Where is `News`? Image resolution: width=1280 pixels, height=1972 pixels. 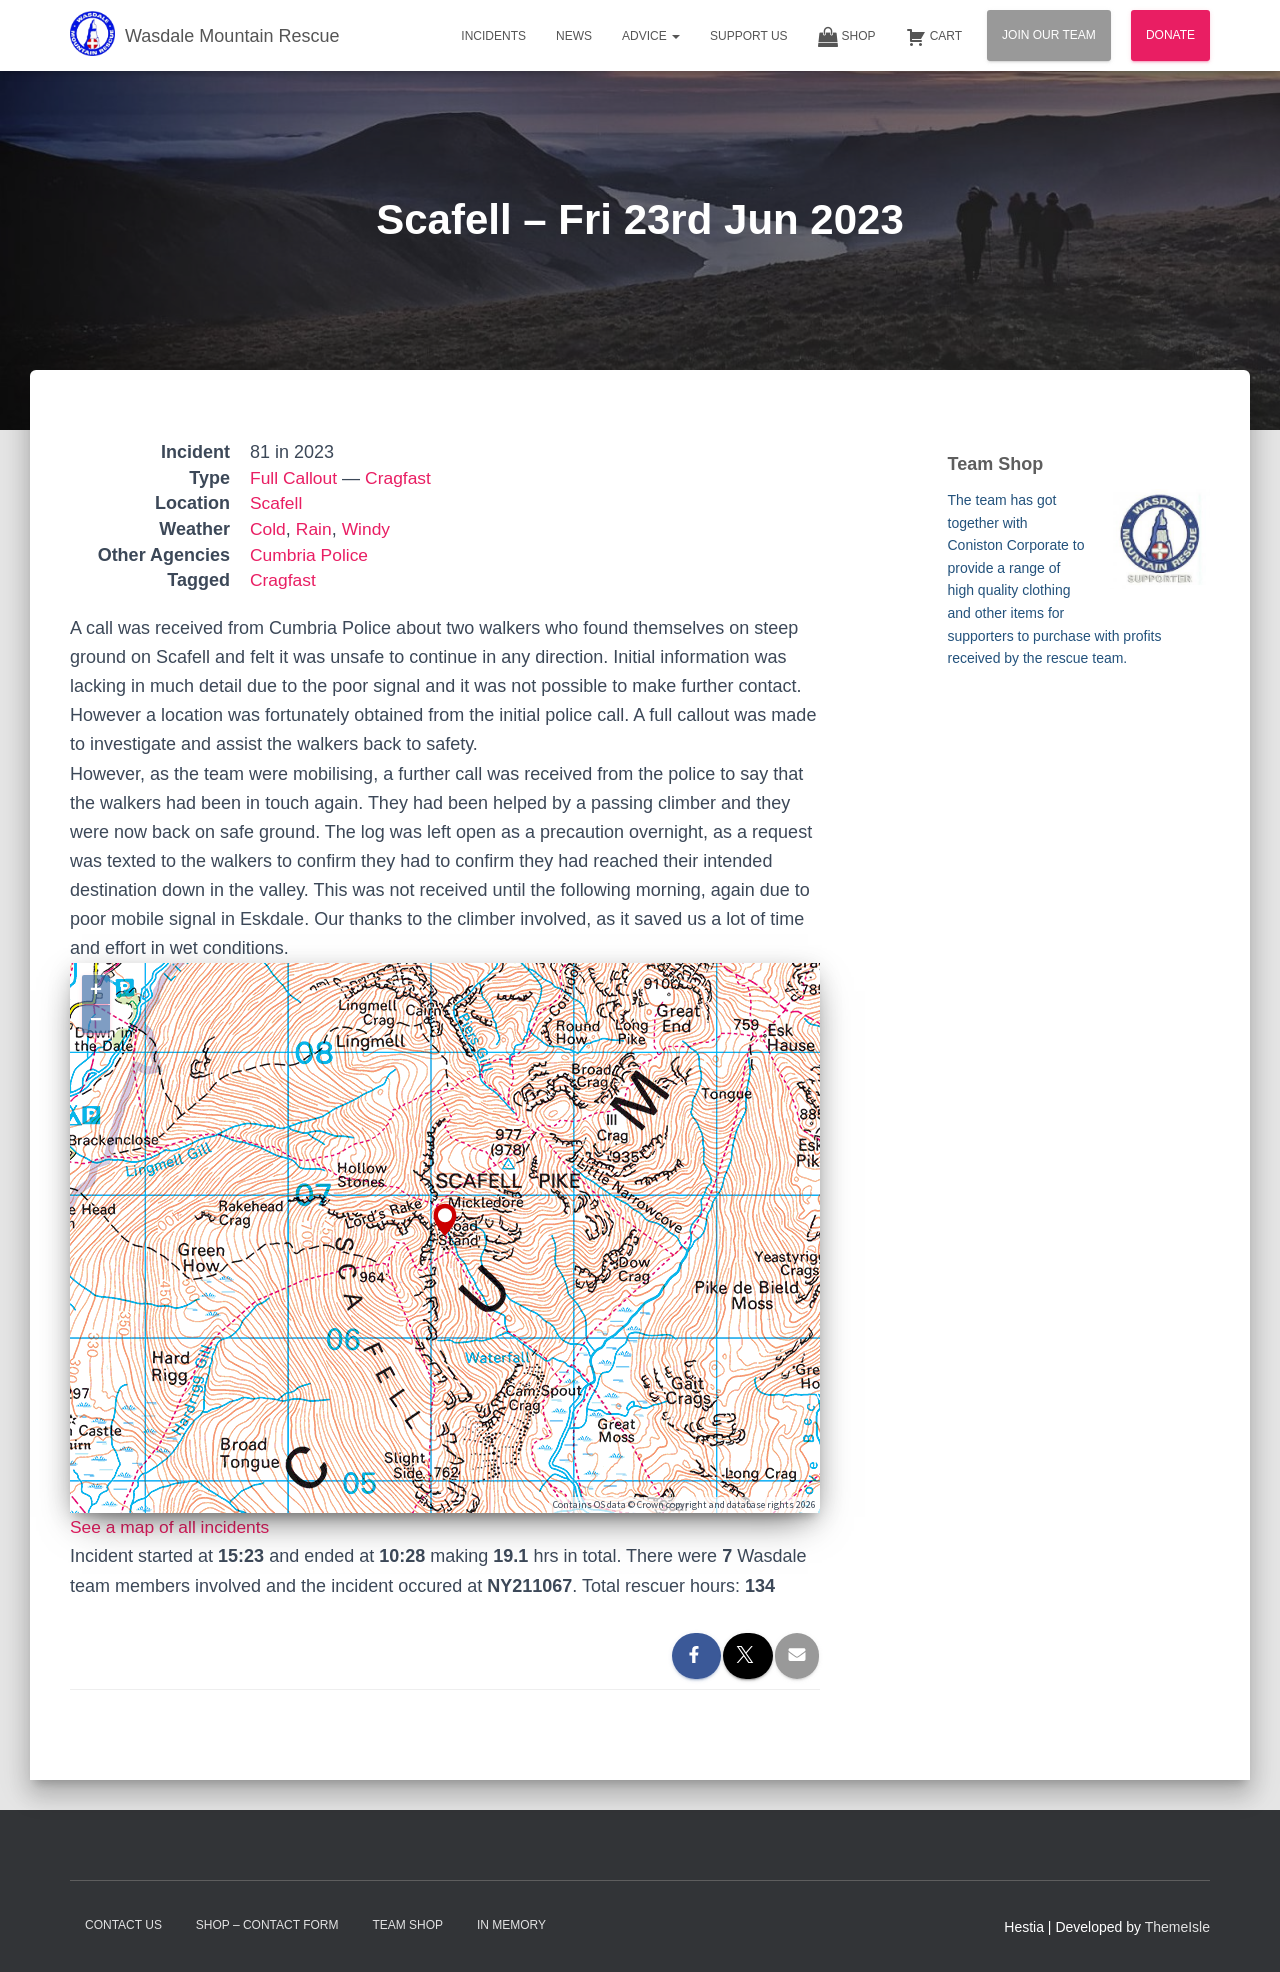 News is located at coordinates (574, 36).